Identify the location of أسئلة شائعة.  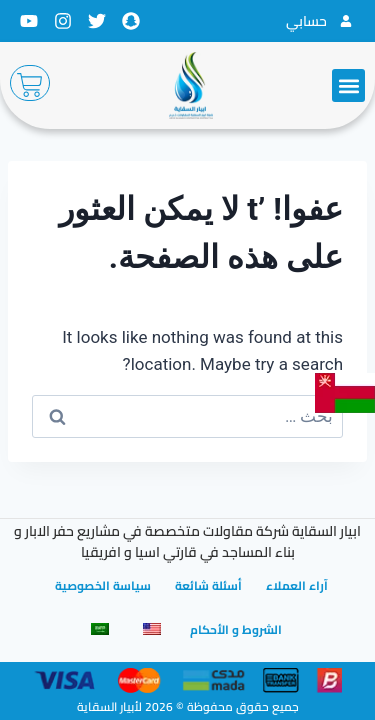
(208, 585).